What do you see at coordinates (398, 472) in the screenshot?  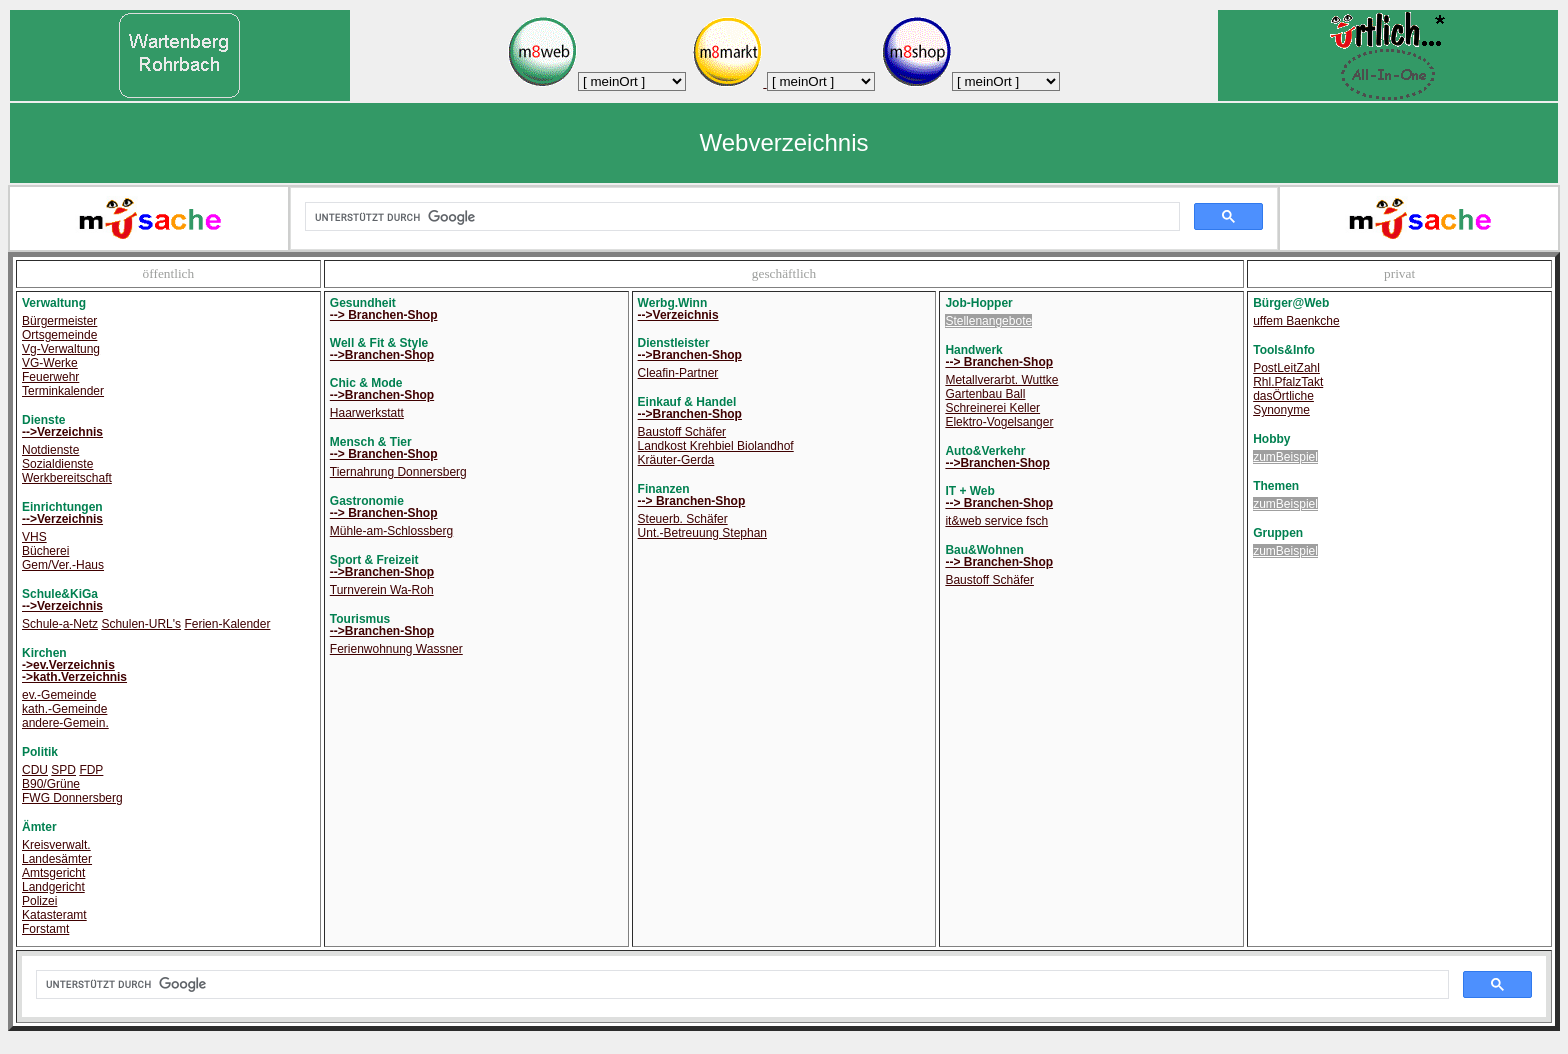 I see `Tiernahrung Donnersberg` at bounding box center [398, 472].